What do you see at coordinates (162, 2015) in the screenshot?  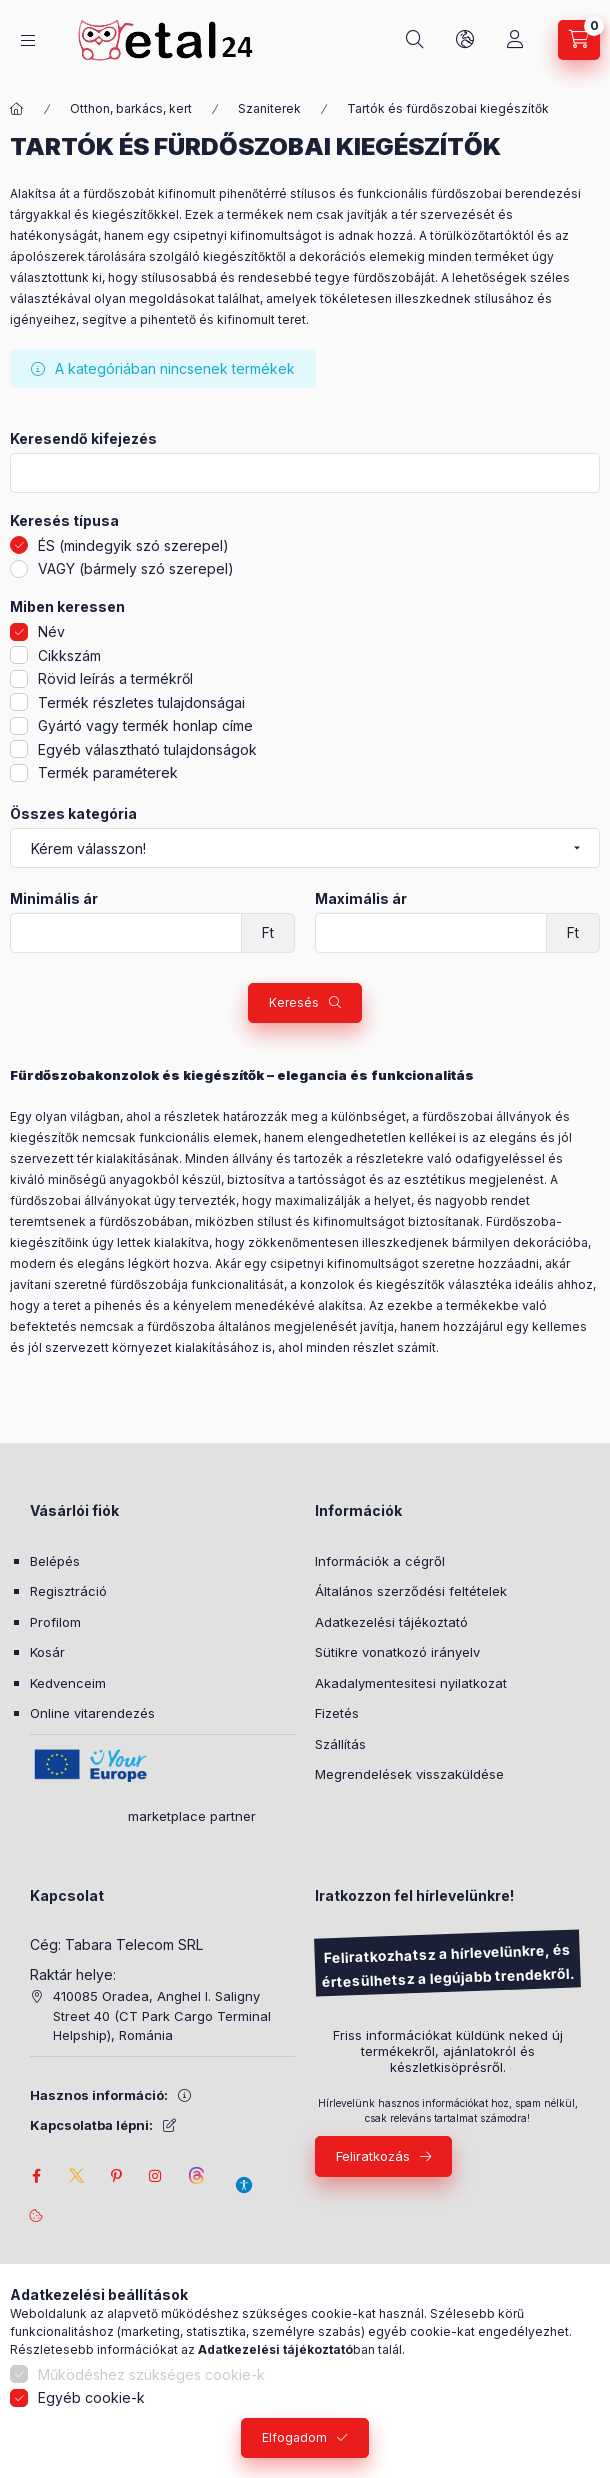 I see `410085 Oradea, Anghel I. Saligny Street 40 (CT Park Cargo Terminal Helpship), Románia` at bounding box center [162, 2015].